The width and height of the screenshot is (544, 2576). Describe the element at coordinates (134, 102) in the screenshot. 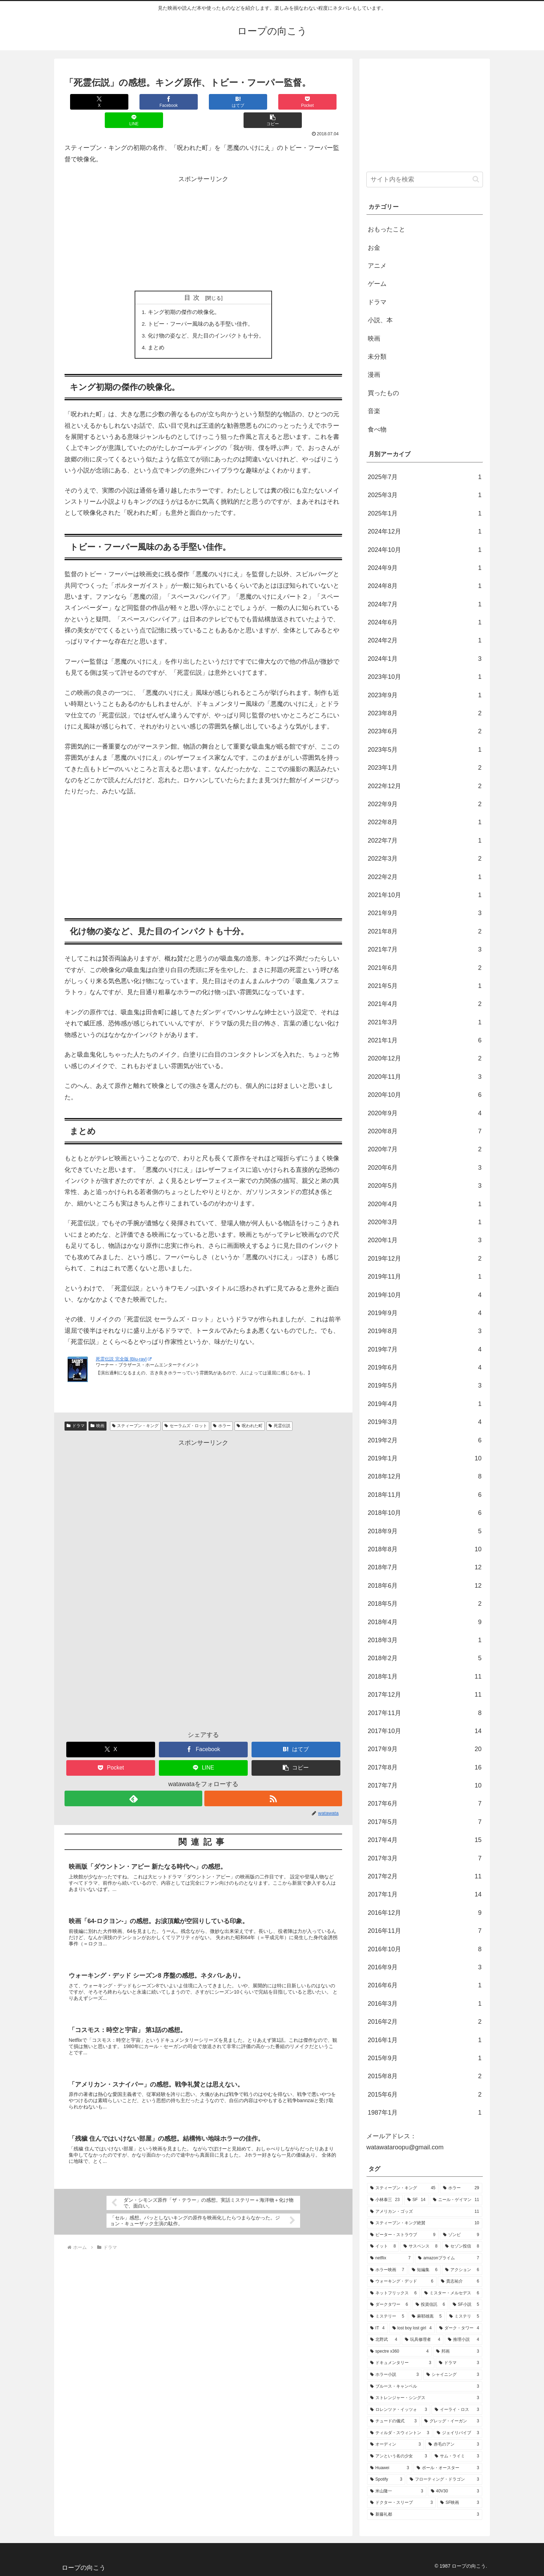

I see `[Facebookでシェア]` at that location.